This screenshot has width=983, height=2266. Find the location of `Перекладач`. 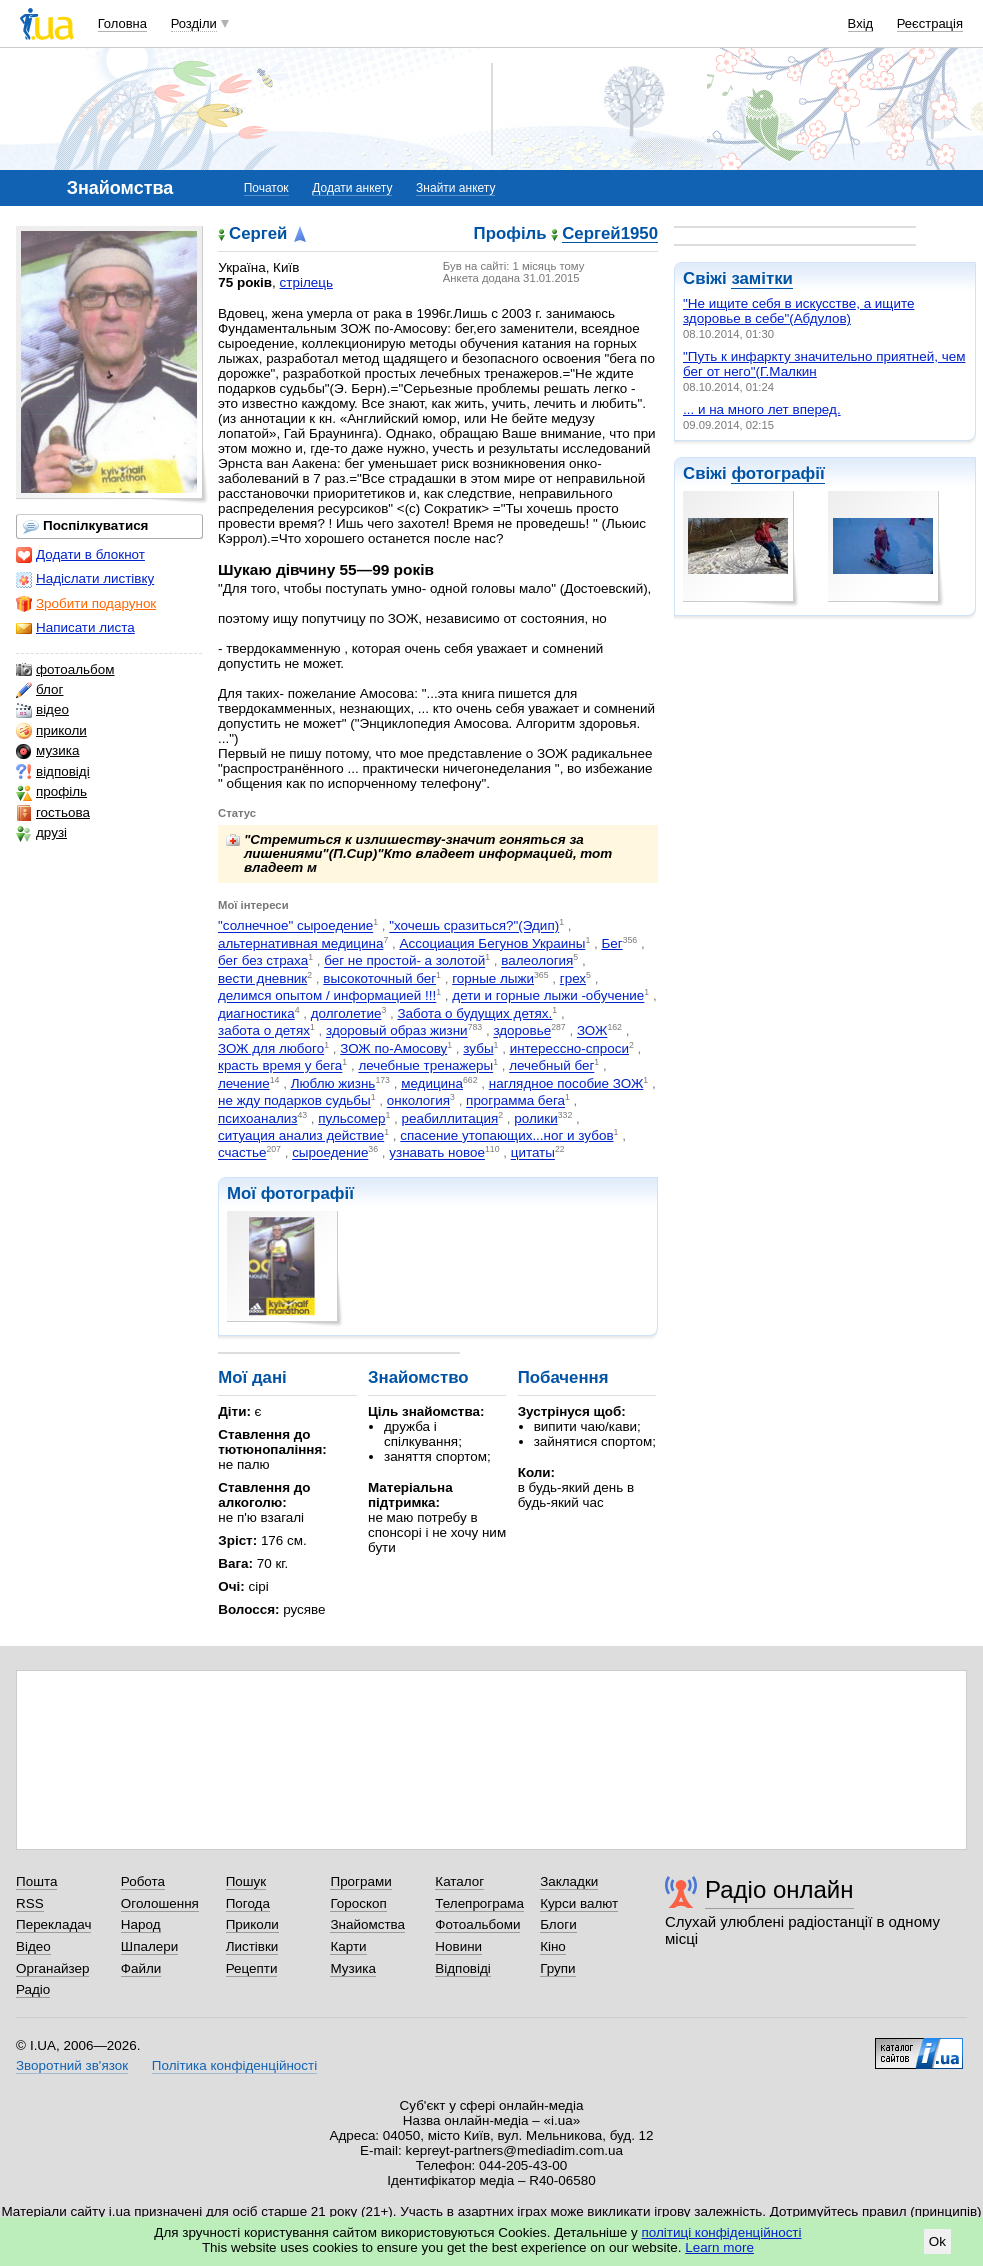

Перекладач is located at coordinates (53, 1924).